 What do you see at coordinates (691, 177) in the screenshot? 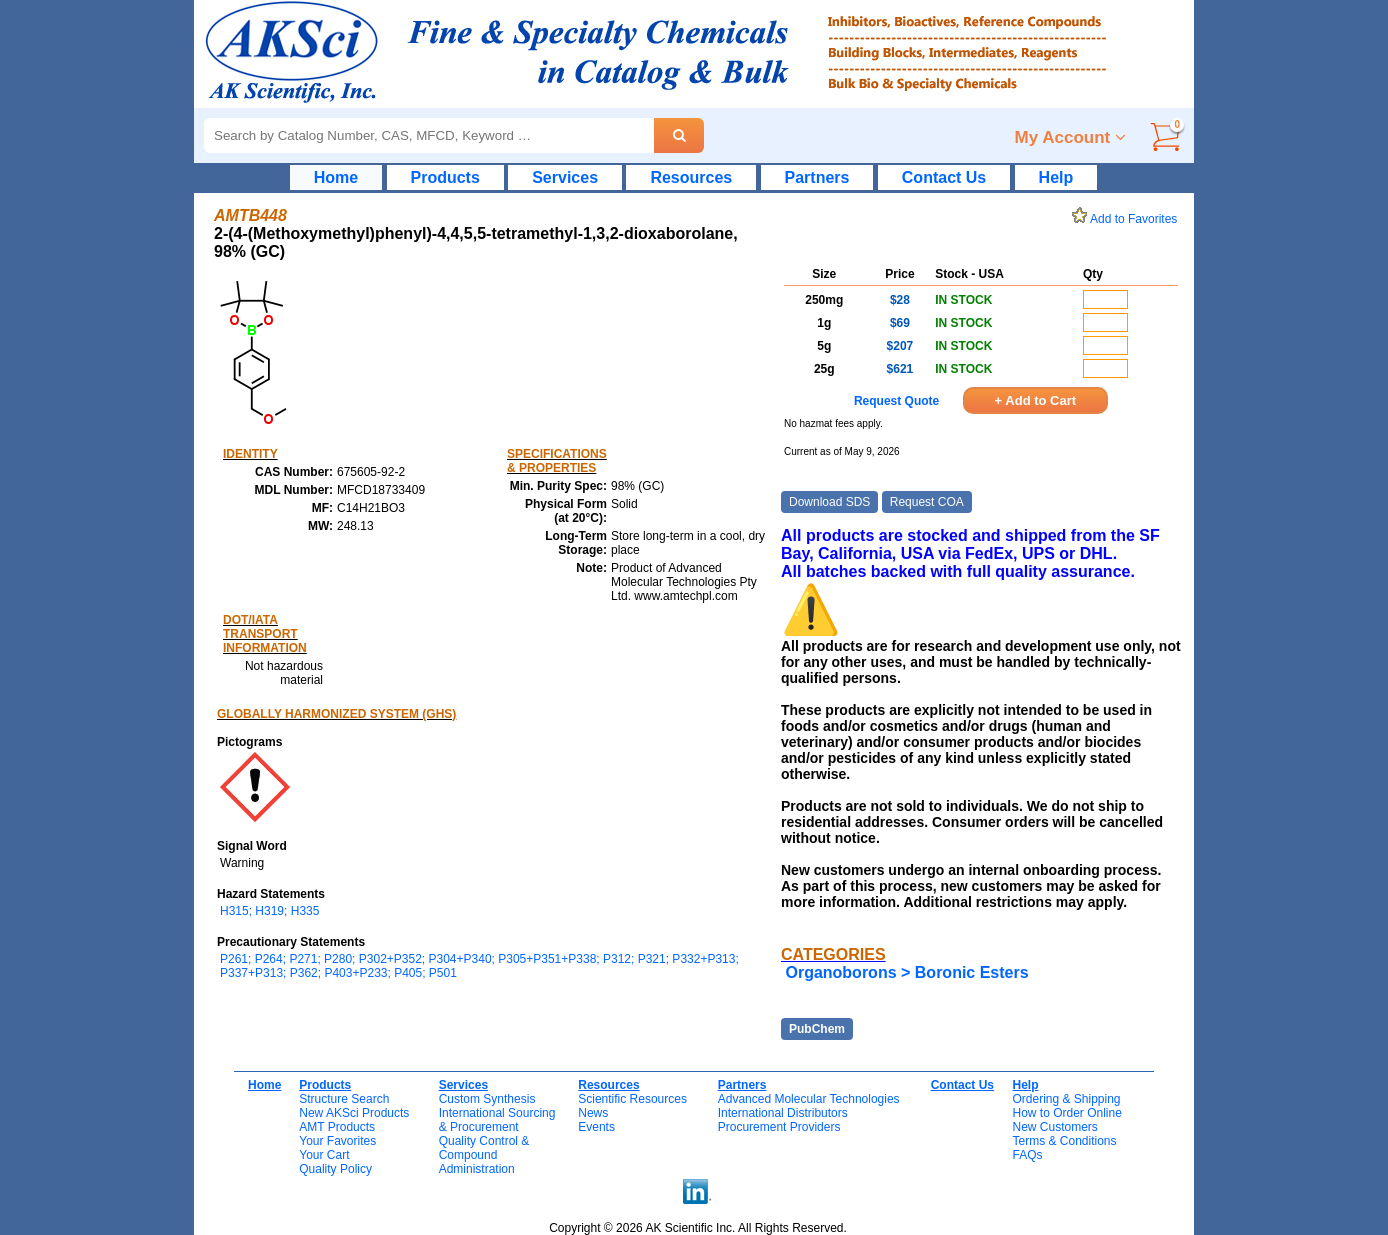
I see `Resources` at bounding box center [691, 177].